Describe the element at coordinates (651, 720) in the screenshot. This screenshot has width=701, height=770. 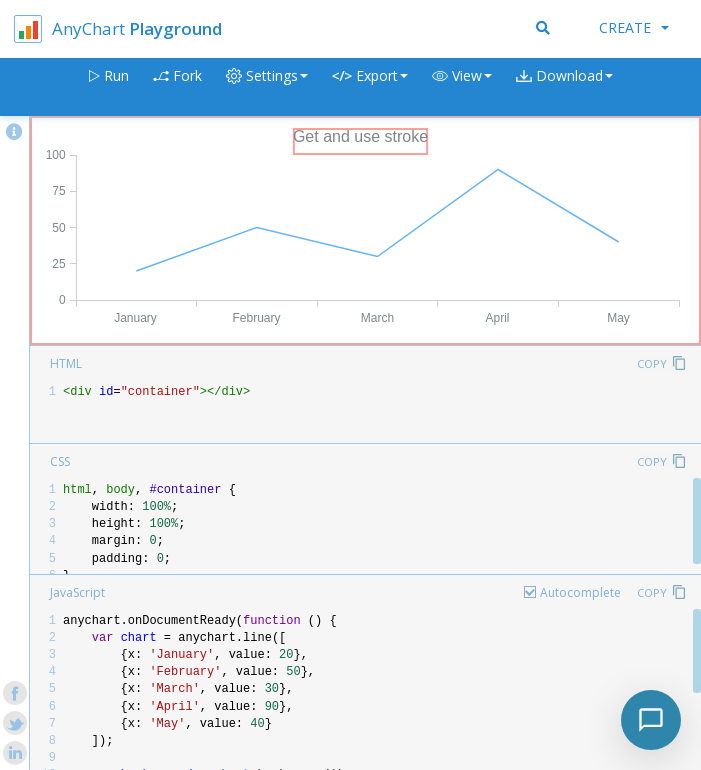
I see `[Toggle chat]` at that location.